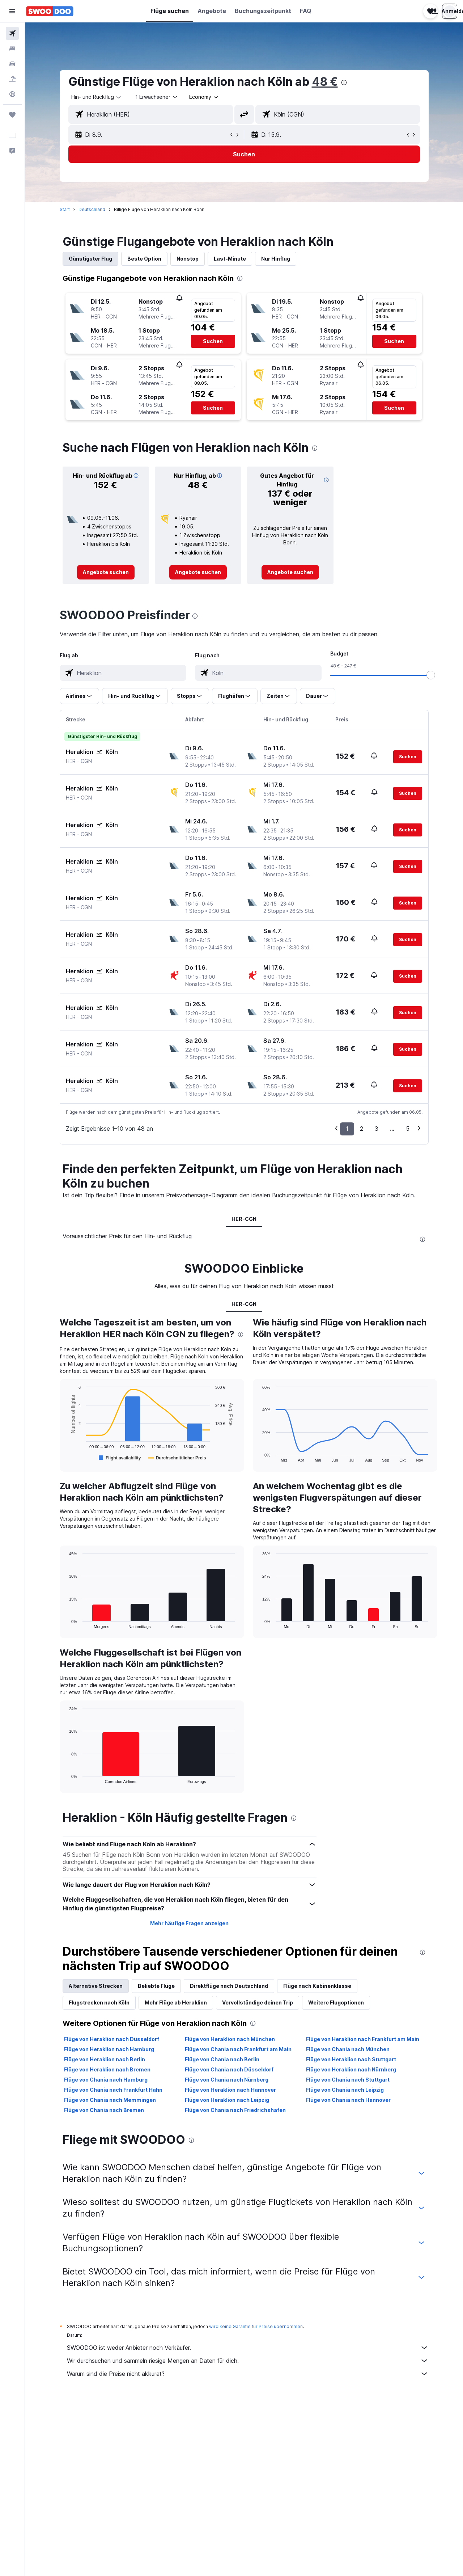 This screenshot has width=463, height=2576. I want to click on Beliebte Flüge [tab], so click(156, 1986).